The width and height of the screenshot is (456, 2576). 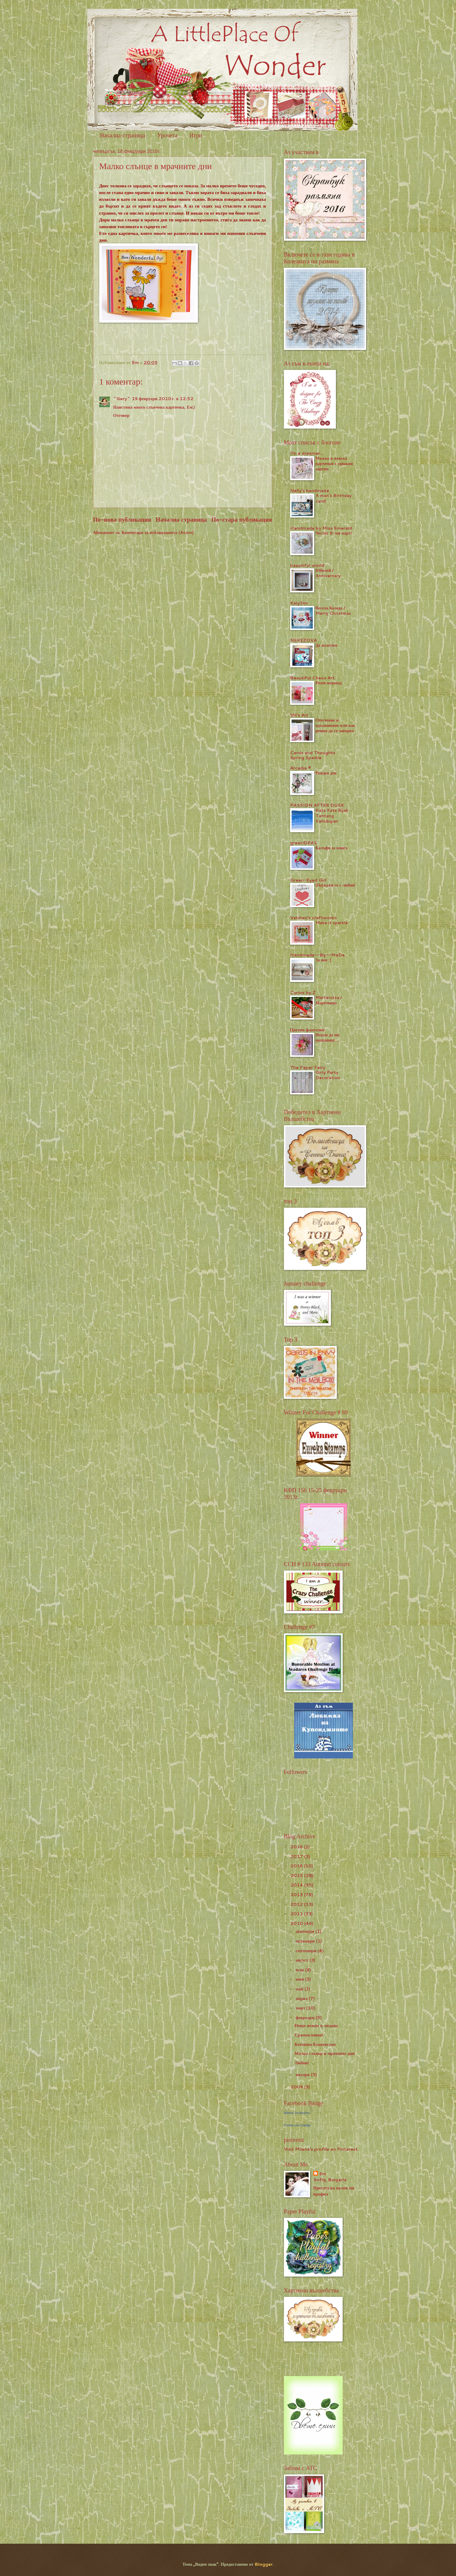 What do you see at coordinates (157, 532) in the screenshot?
I see `Коментари за публикацията (Atom)` at bounding box center [157, 532].